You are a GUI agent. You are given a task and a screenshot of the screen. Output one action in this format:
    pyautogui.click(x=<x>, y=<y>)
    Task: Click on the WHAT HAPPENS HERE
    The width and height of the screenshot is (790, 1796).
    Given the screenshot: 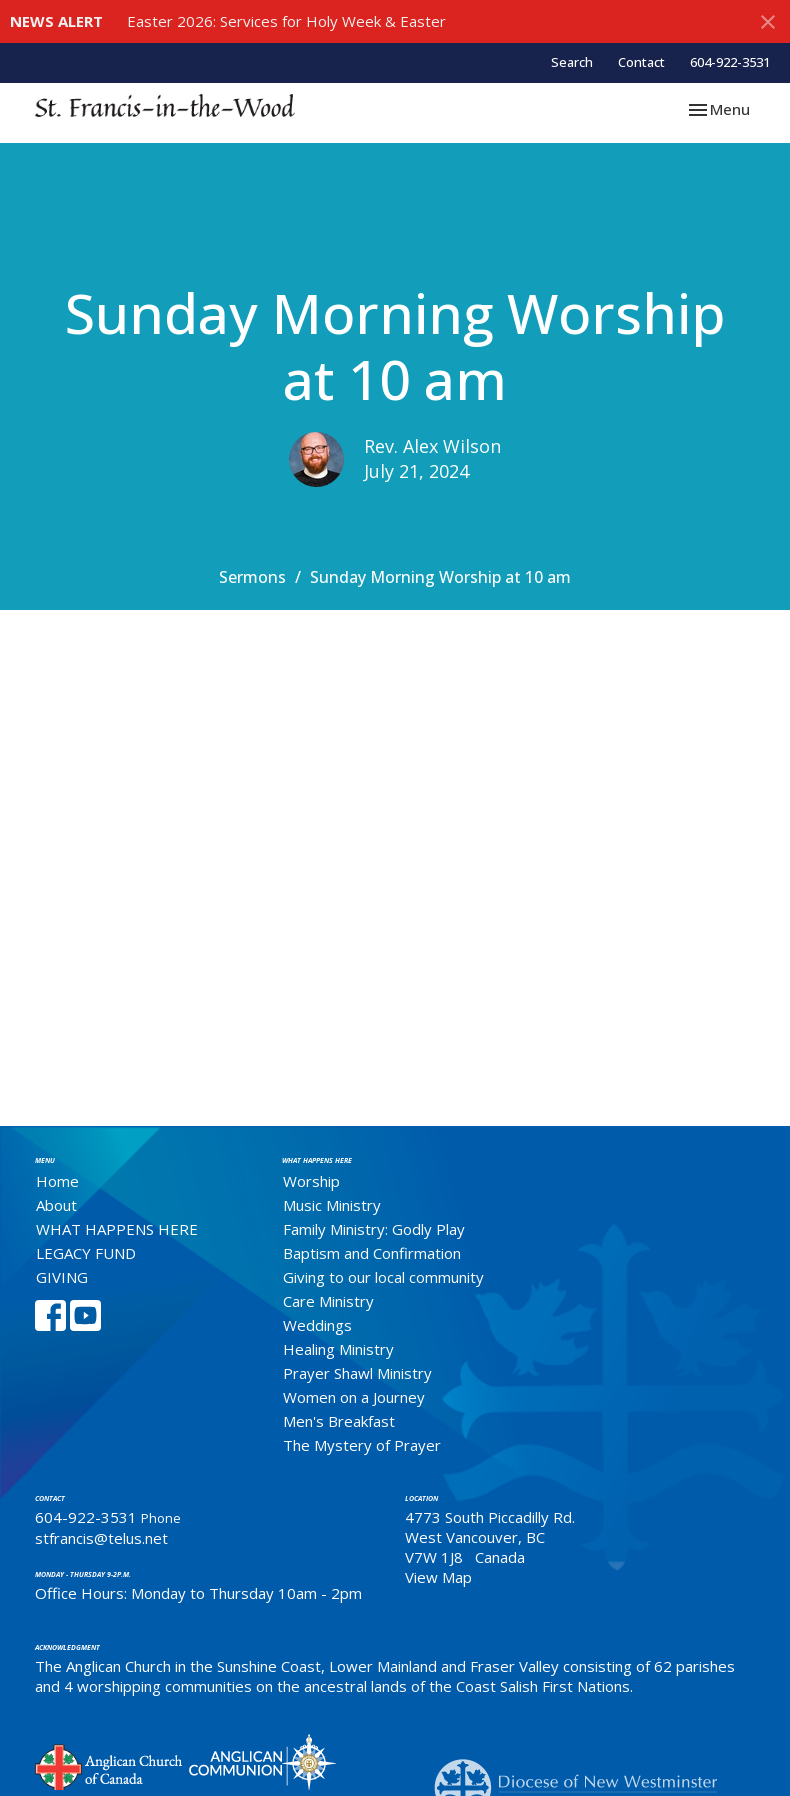 What is the action you would take?
    pyautogui.click(x=117, y=1229)
    